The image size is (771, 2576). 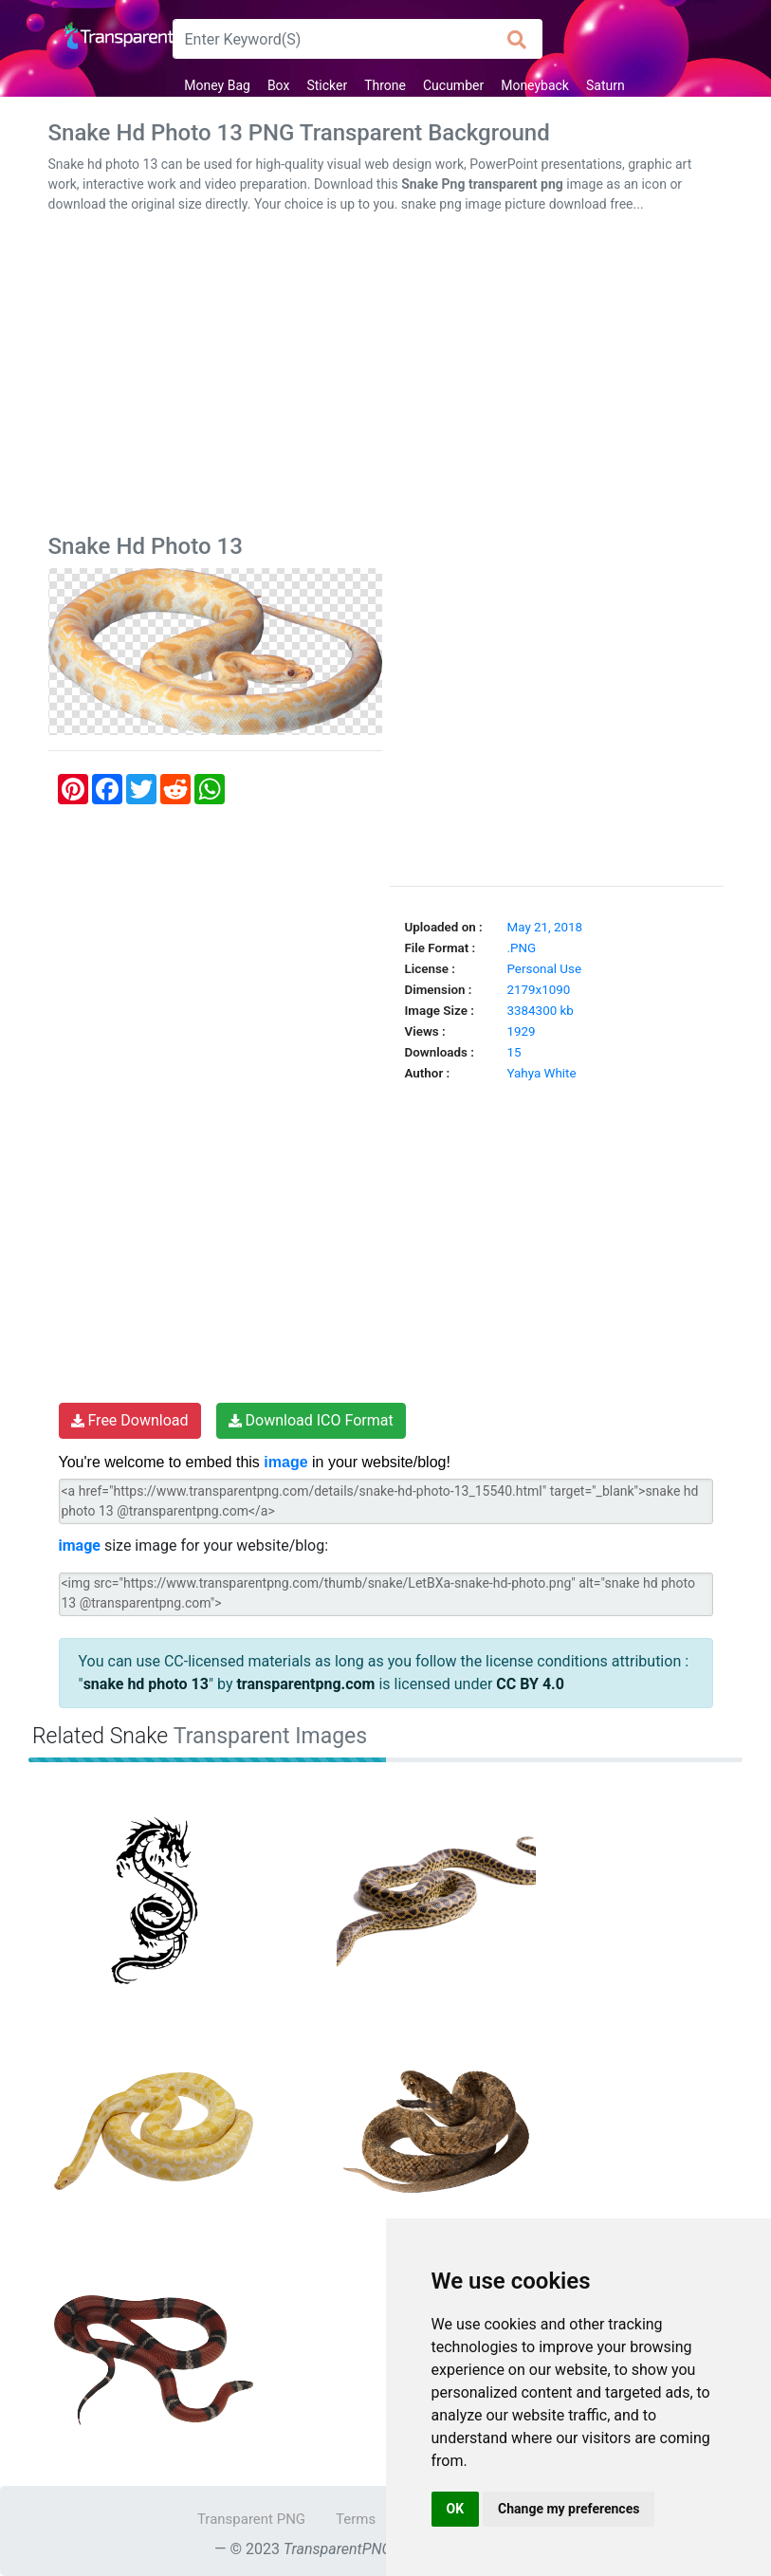 I want to click on [Advertisement], so click(x=386, y=377).